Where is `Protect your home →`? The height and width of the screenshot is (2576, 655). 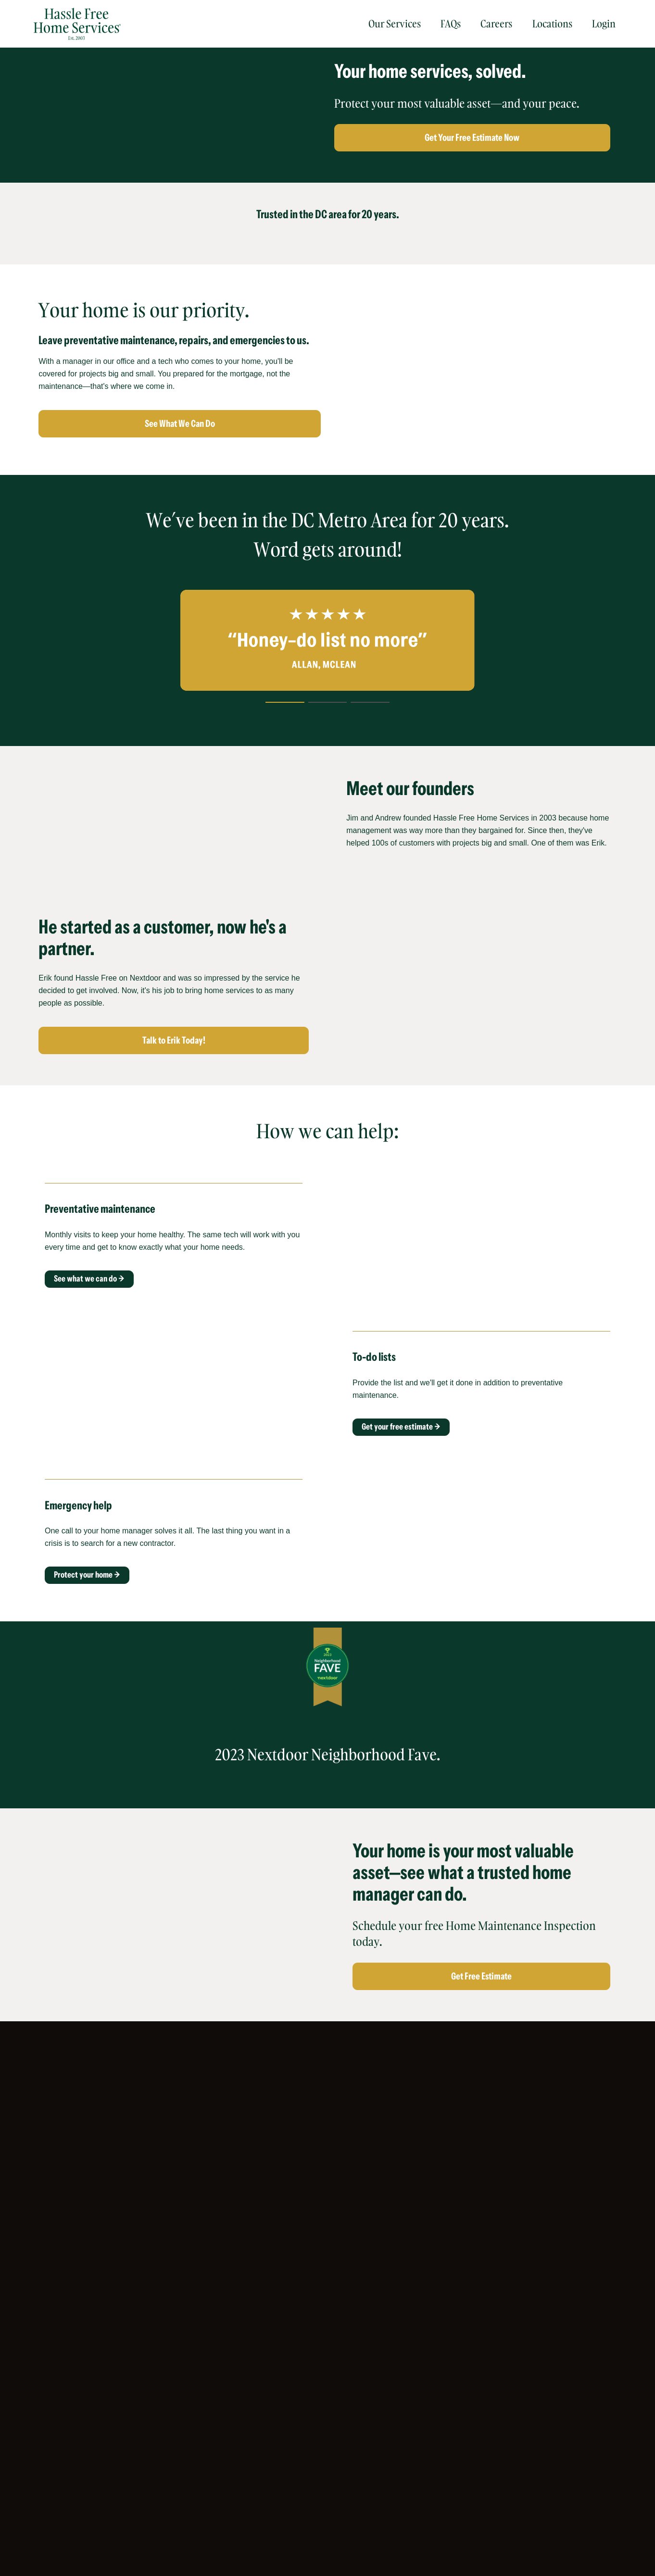 Protect your home → is located at coordinates (87, 1575).